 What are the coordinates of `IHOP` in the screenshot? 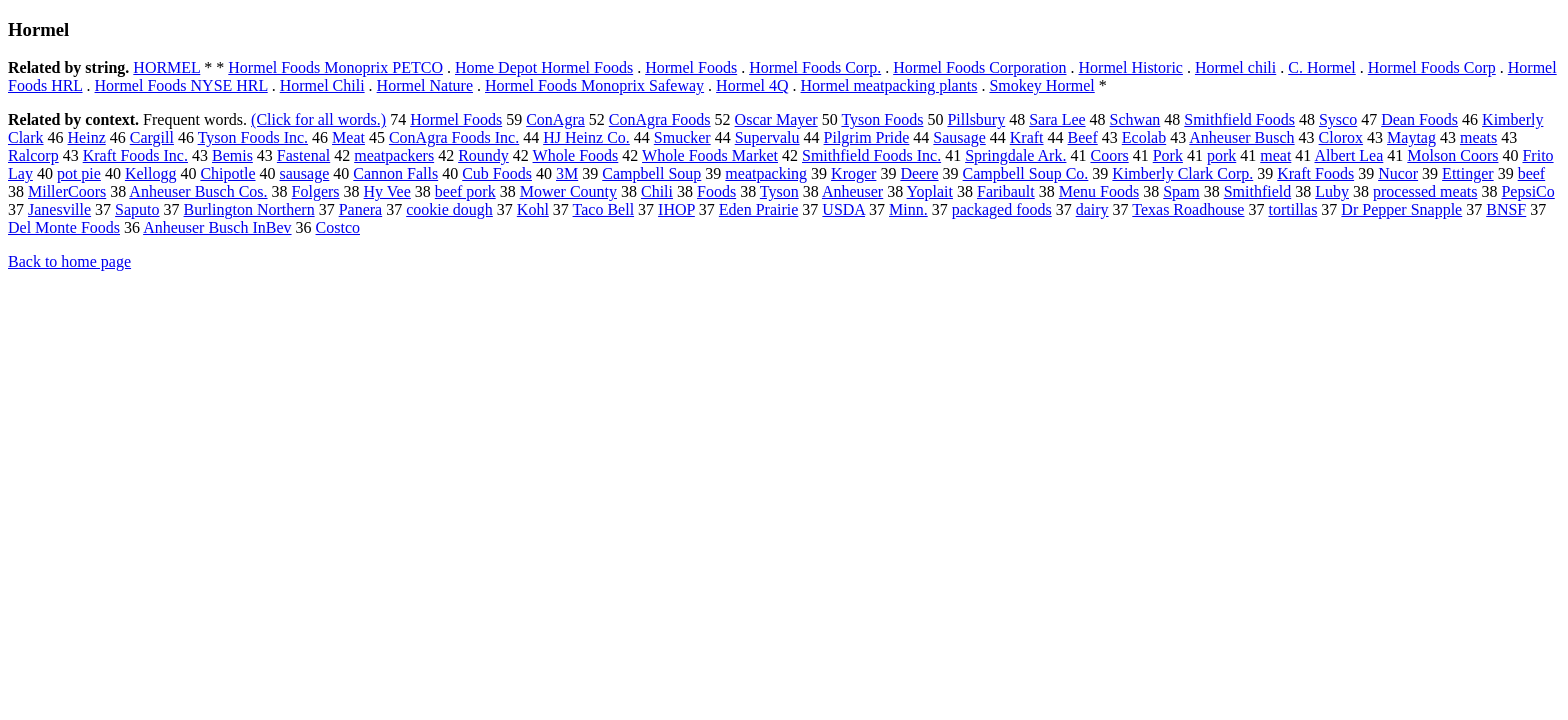 It's located at (676, 209).